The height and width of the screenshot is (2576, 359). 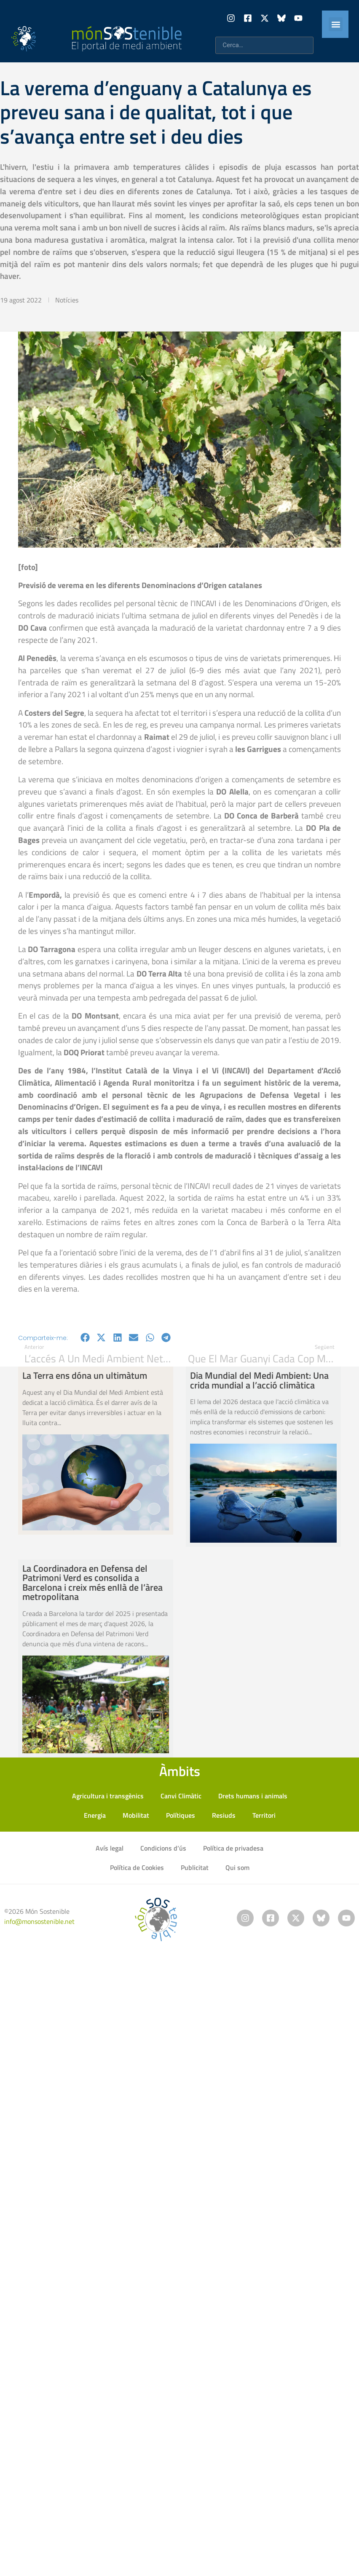 I want to click on [button], so click(x=336, y=24).